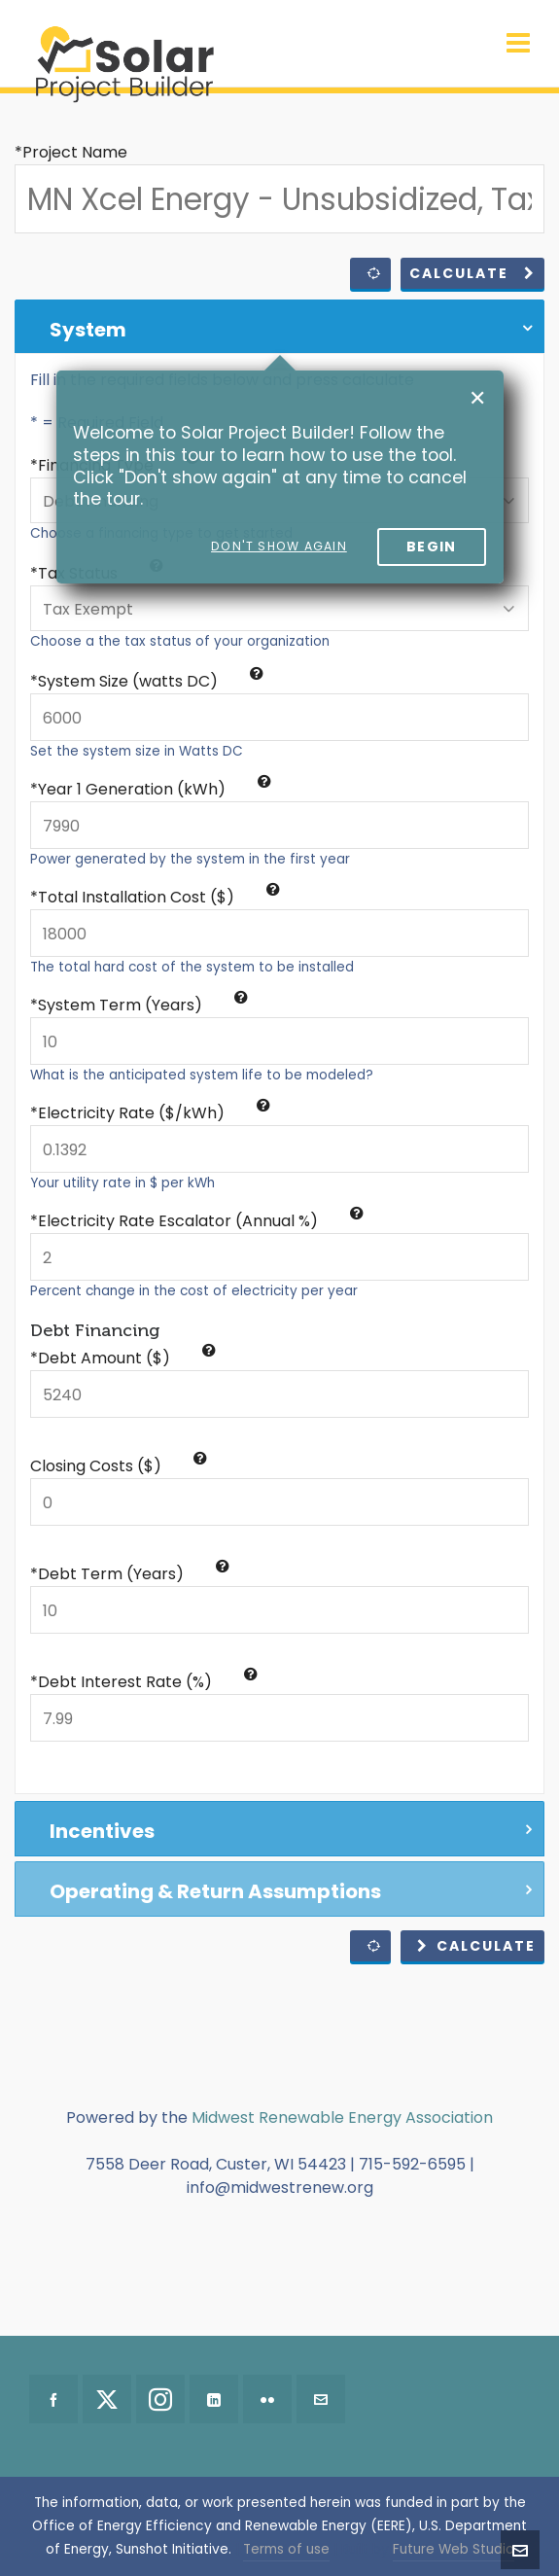 The width and height of the screenshot is (559, 2576). What do you see at coordinates (150, 681) in the screenshot?
I see `System Size (watts DC)` at bounding box center [150, 681].